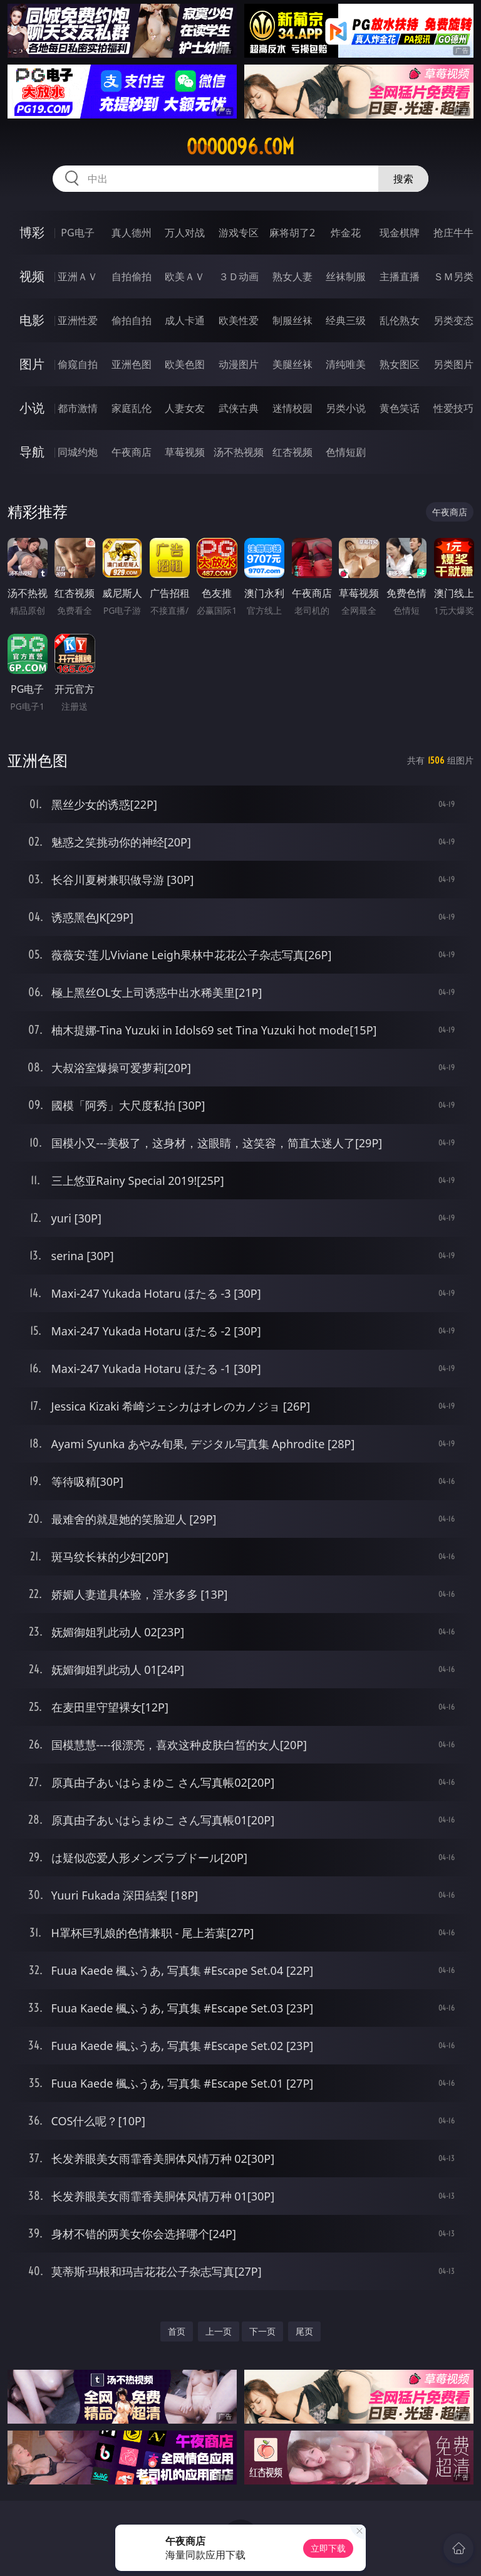 The image size is (481, 2576). I want to click on 搜索, so click(403, 179).